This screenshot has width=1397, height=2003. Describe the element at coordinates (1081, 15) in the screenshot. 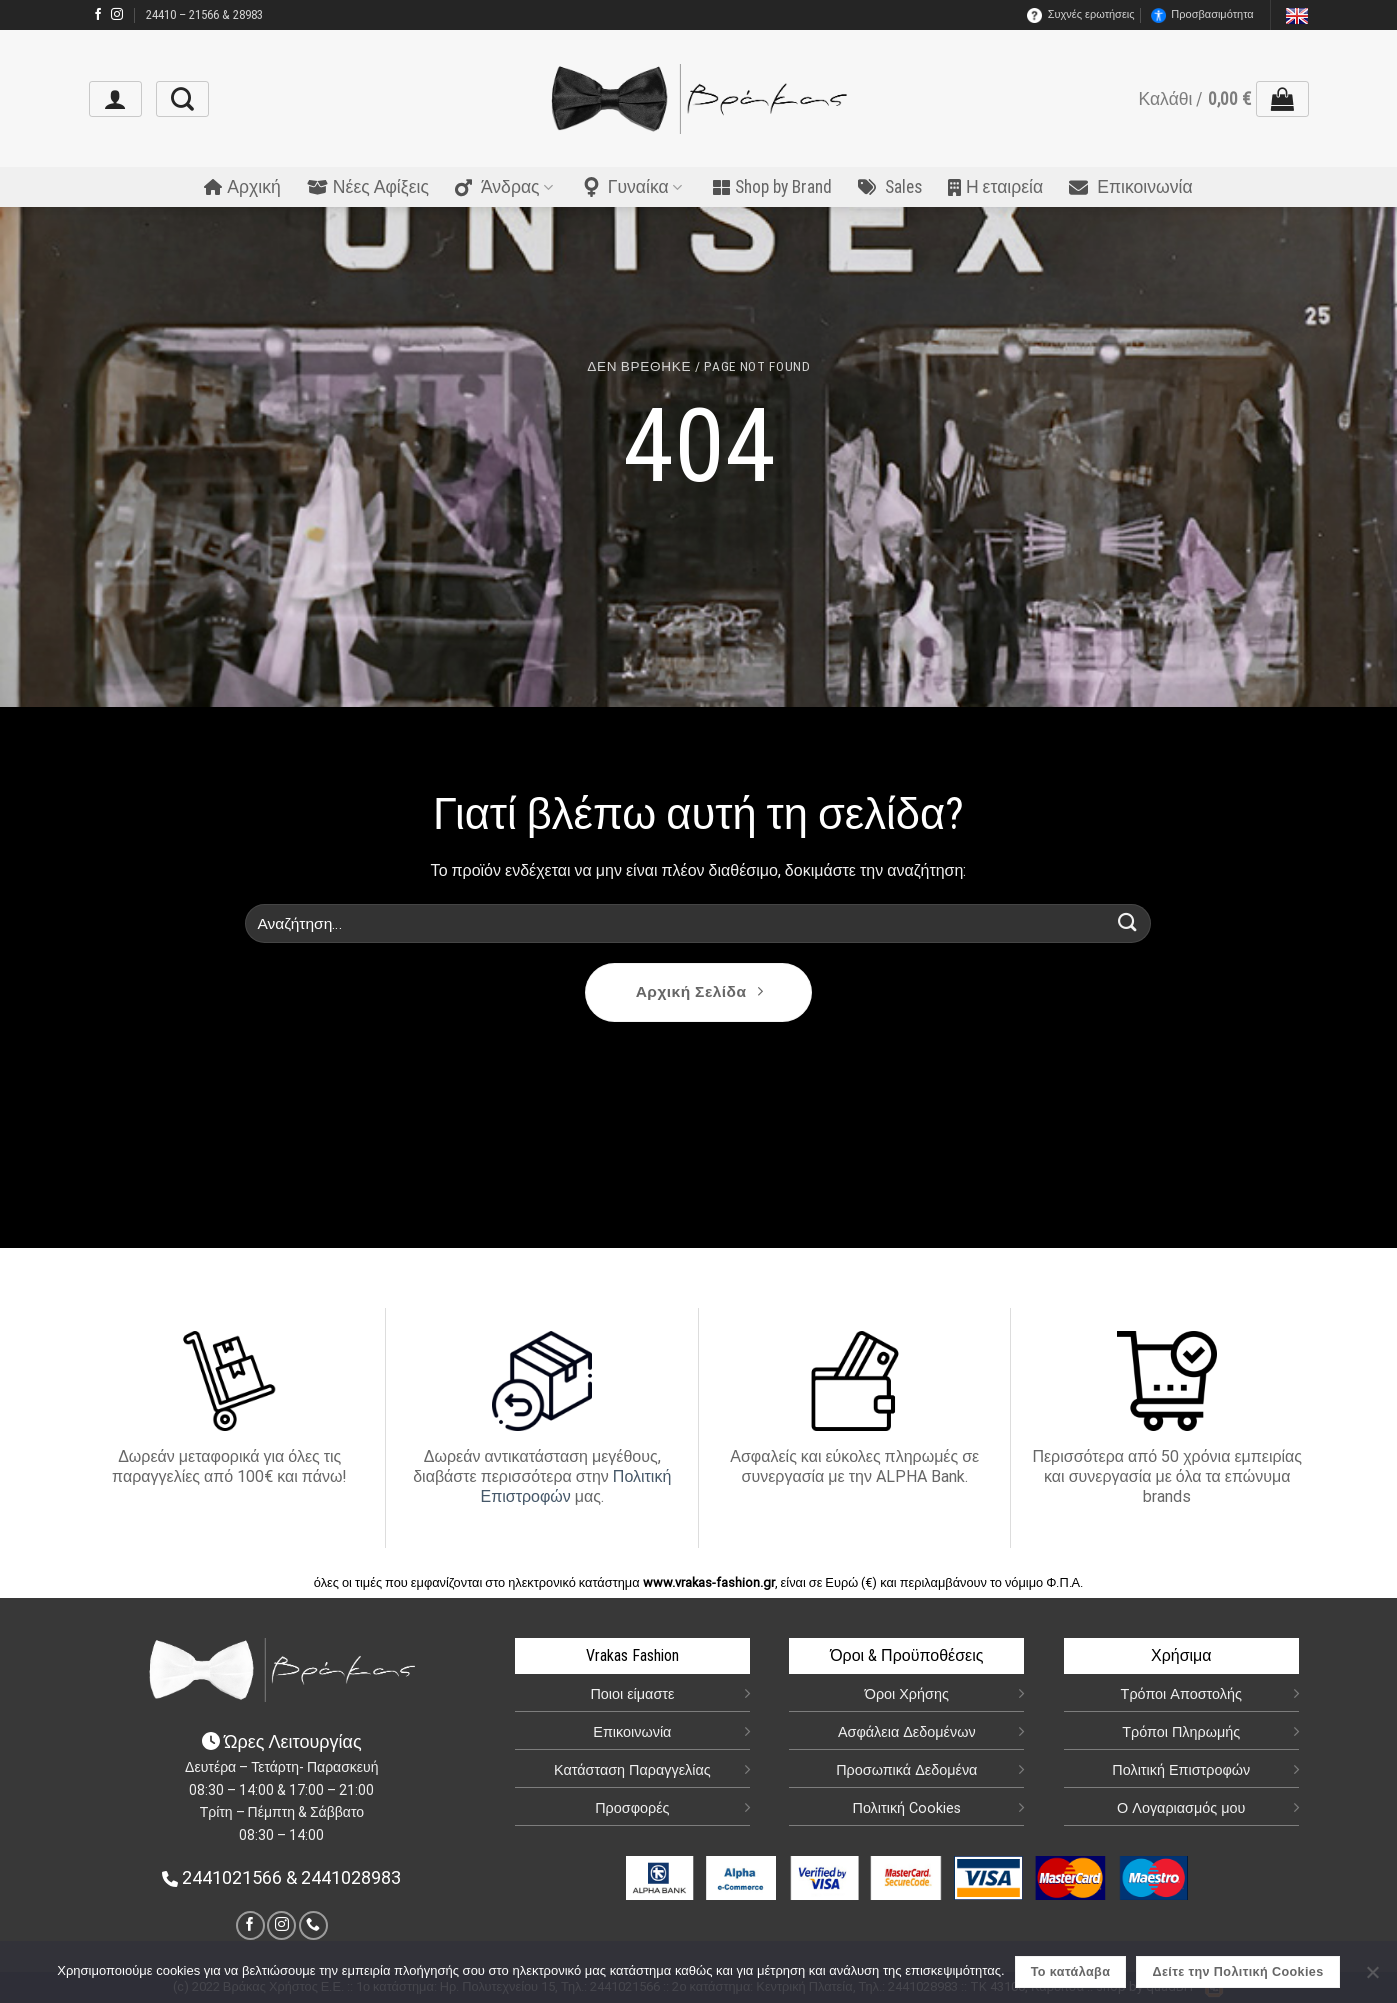

I see `Συχνές ερωτήσεις [link]` at that location.